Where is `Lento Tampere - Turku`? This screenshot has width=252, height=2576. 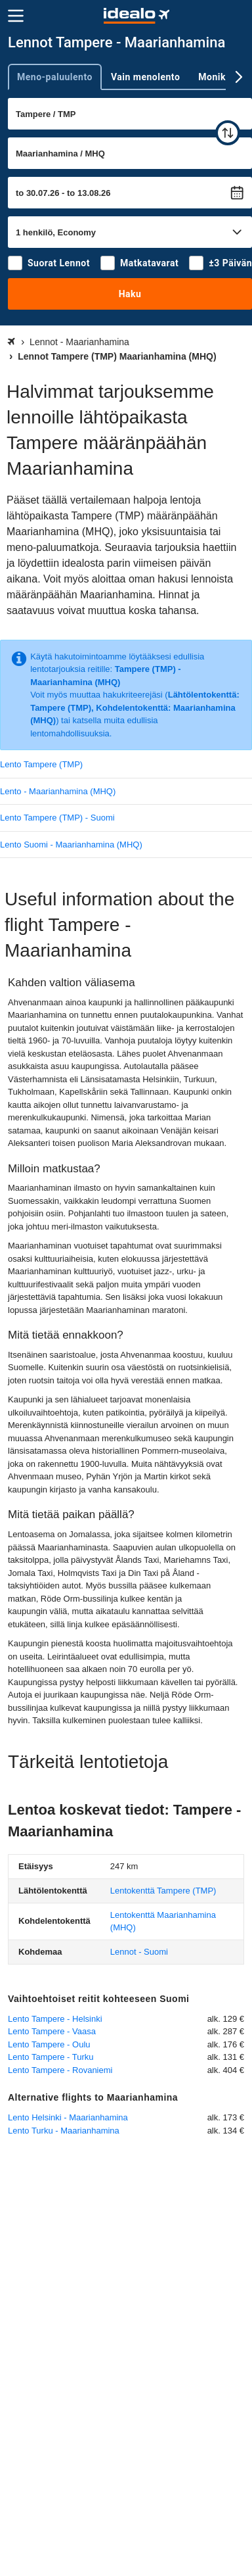 Lento Tampere - Turku is located at coordinates (51, 2057).